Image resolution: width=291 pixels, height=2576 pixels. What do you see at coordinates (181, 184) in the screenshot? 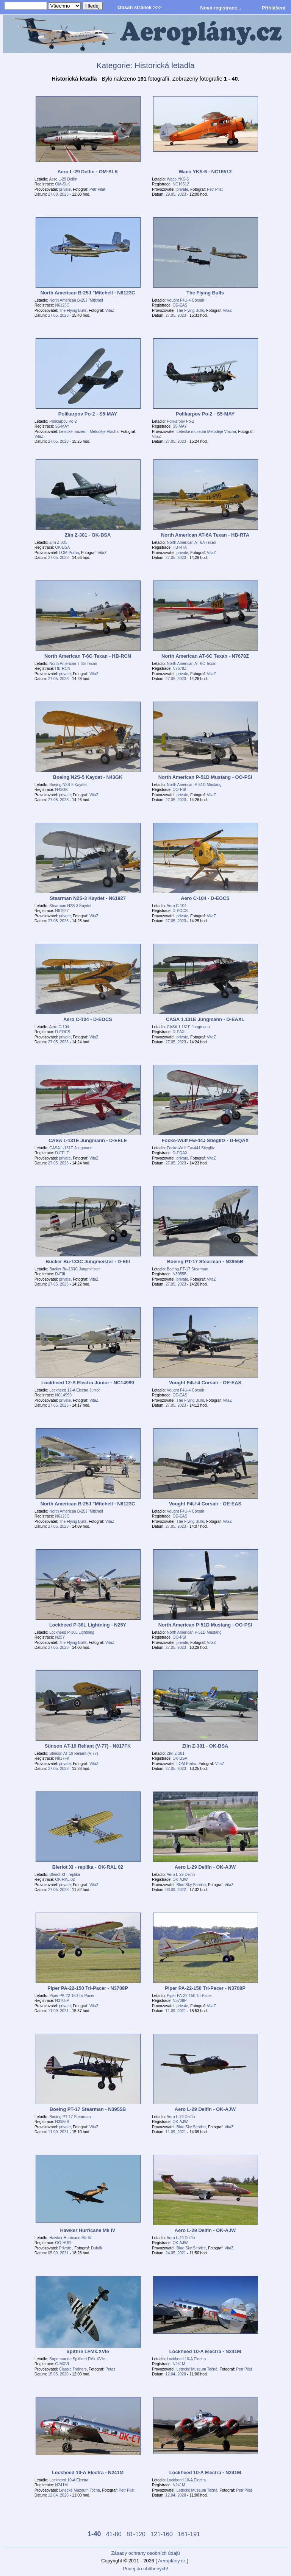
I see `NC16512` at bounding box center [181, 184].